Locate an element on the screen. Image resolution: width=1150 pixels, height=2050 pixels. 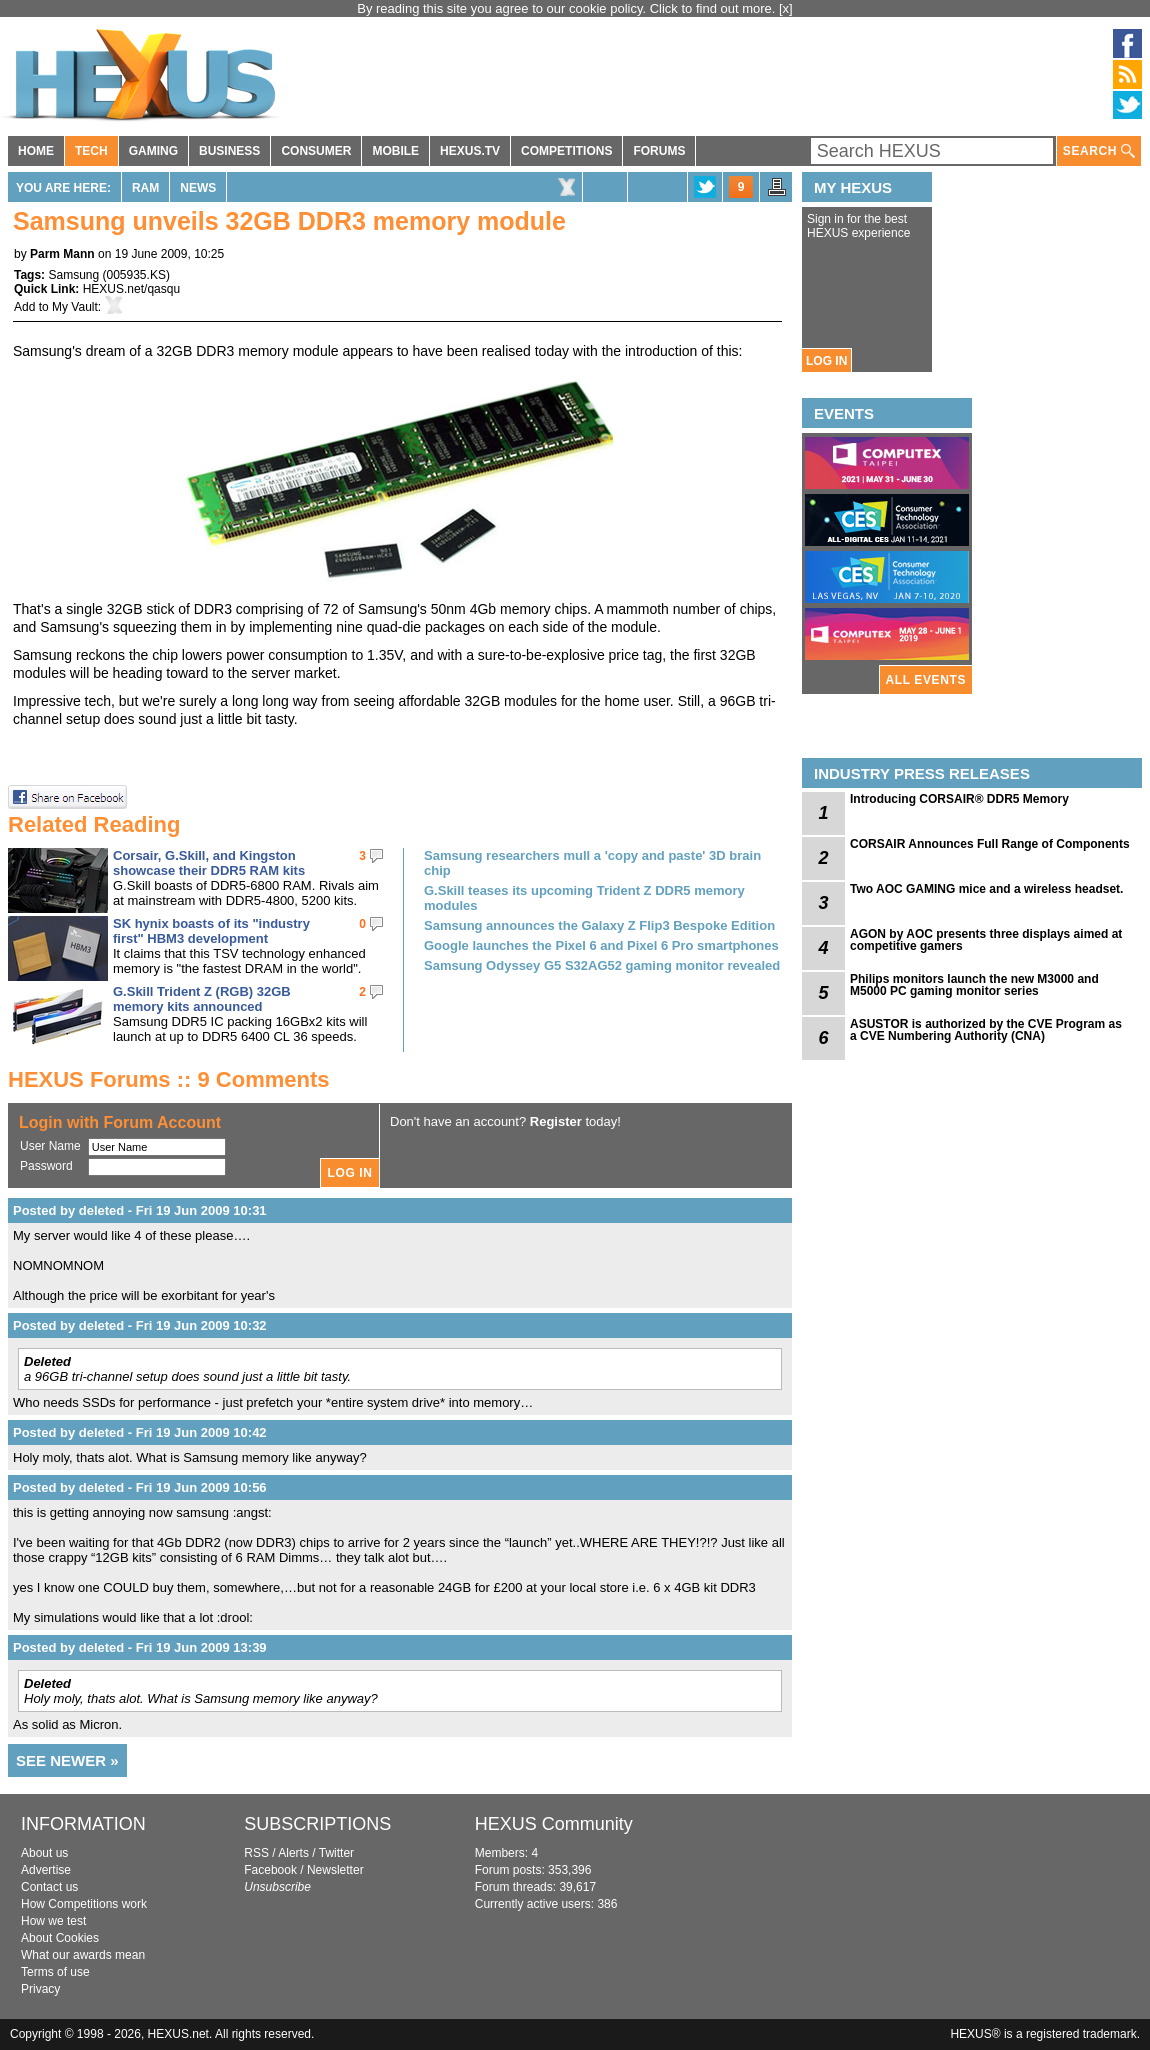
Privacy is located at coordinates (40, 1989).